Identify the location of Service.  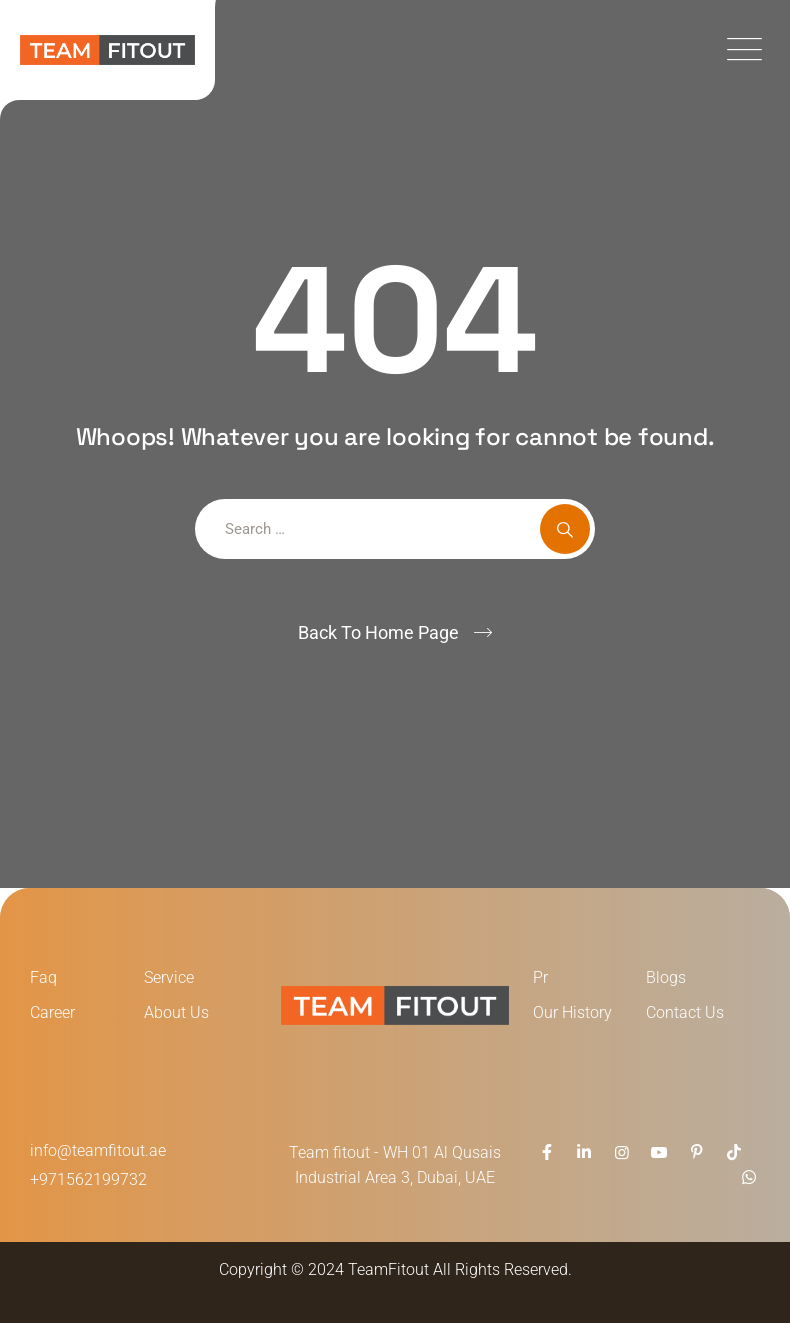
(169, 977).